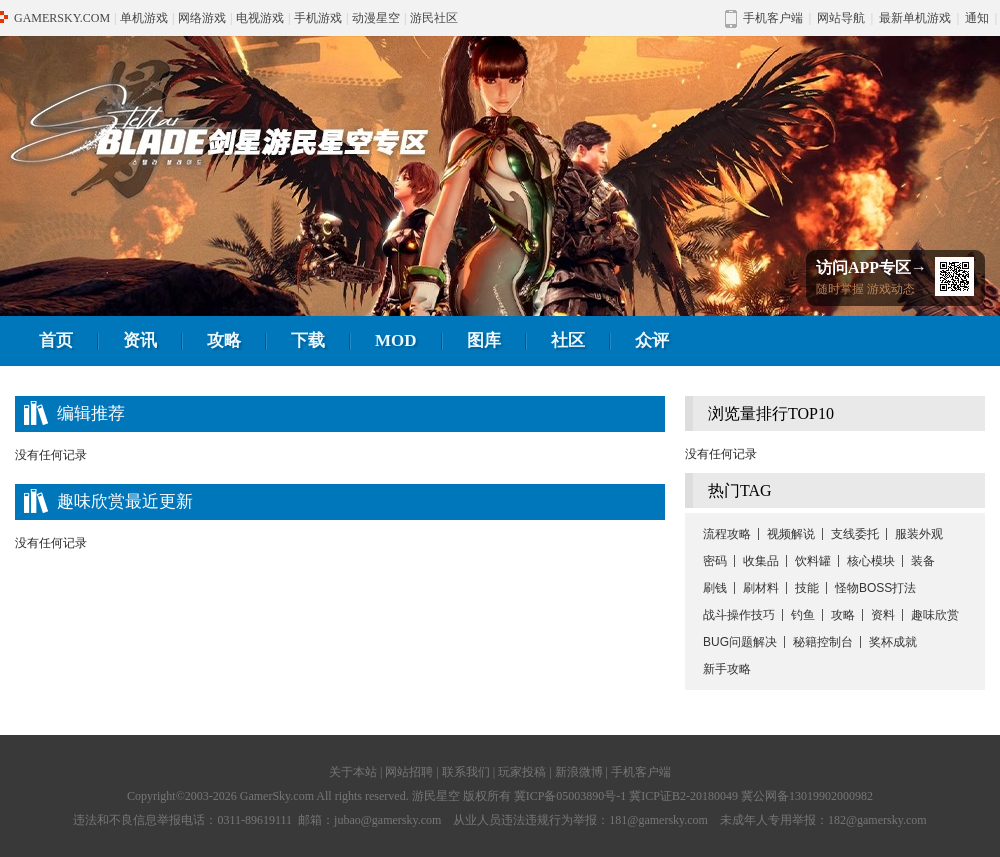 This screenshot has height=857, width=1000. I want to click on 服装外观, so click(919, 534).